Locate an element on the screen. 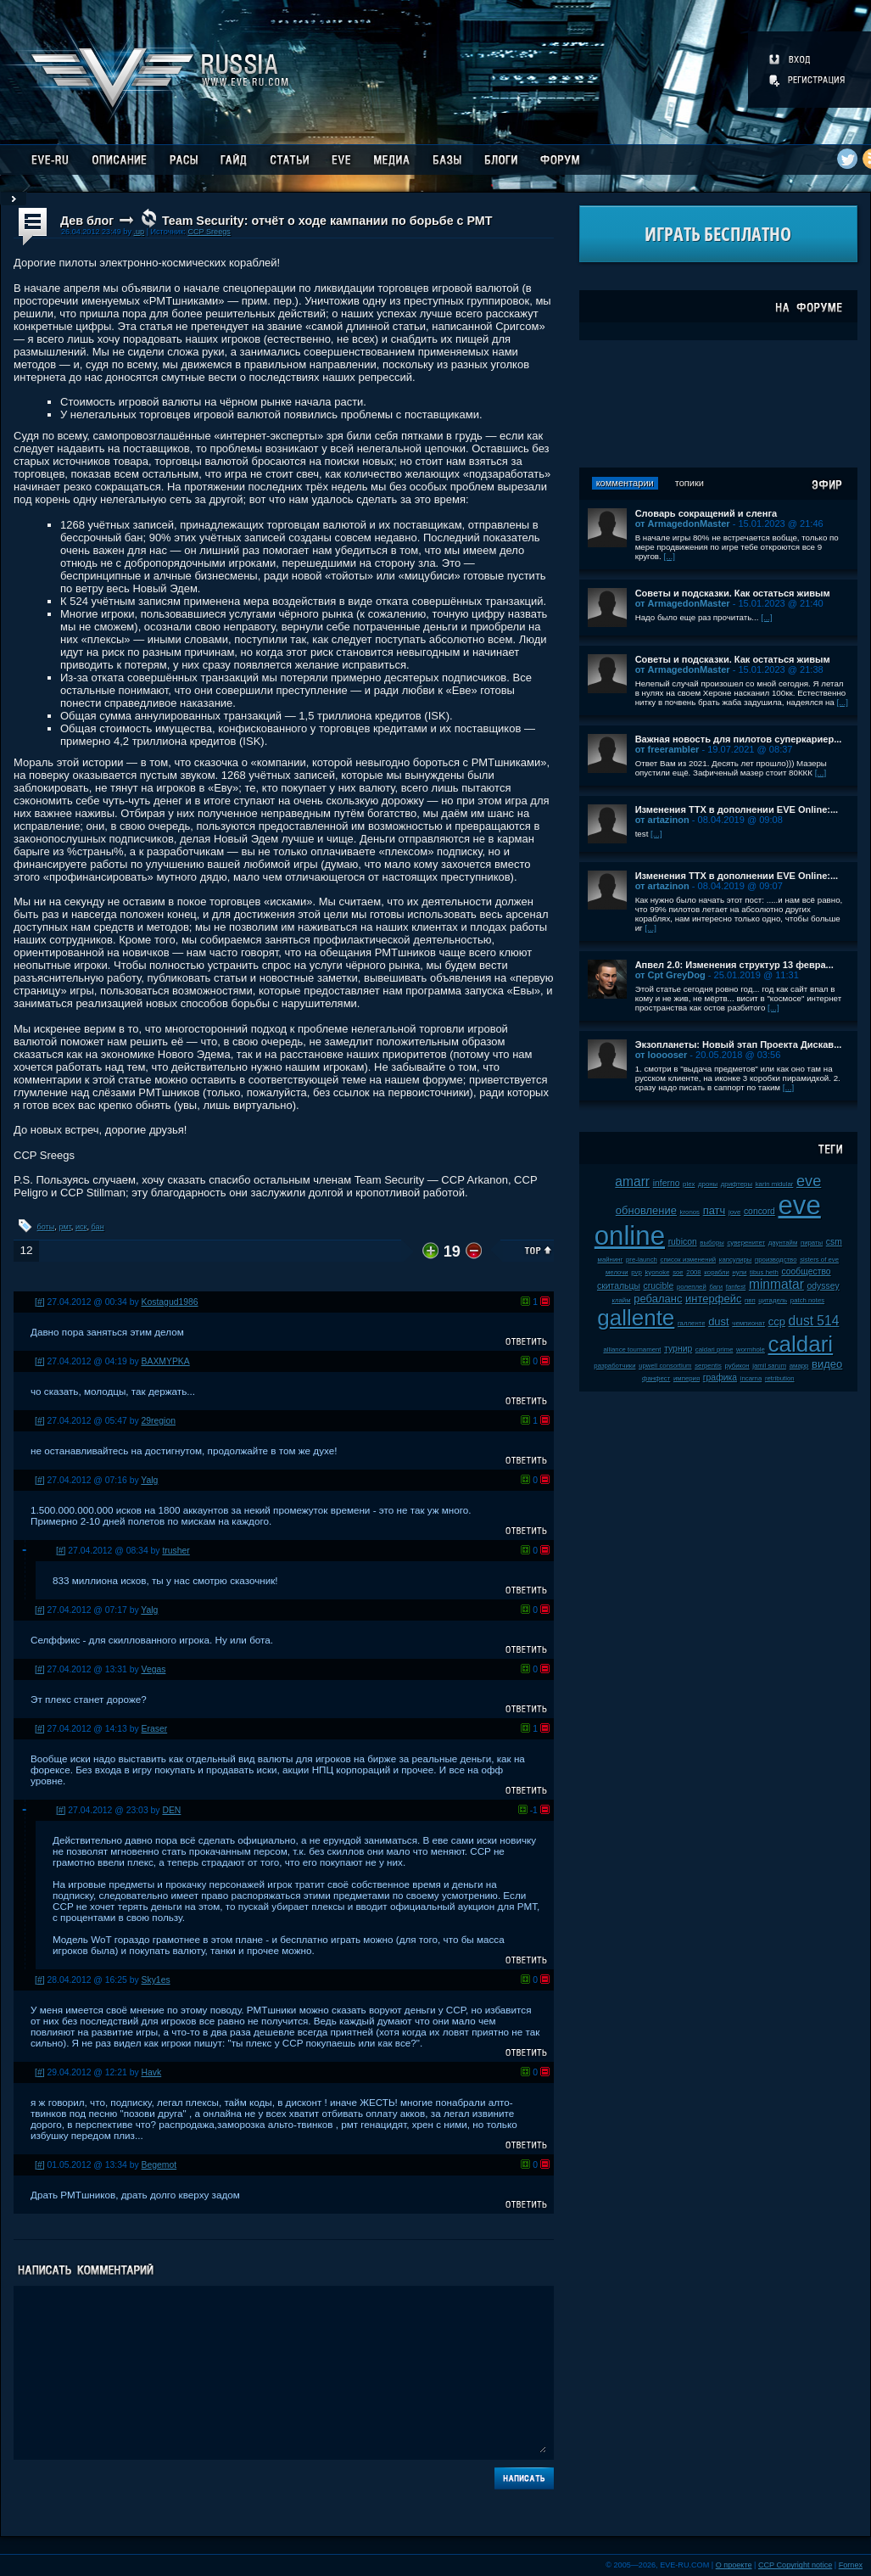 This screenshot has height=2576, width=871. alliance tournament is located at coordinates (632, 1349).